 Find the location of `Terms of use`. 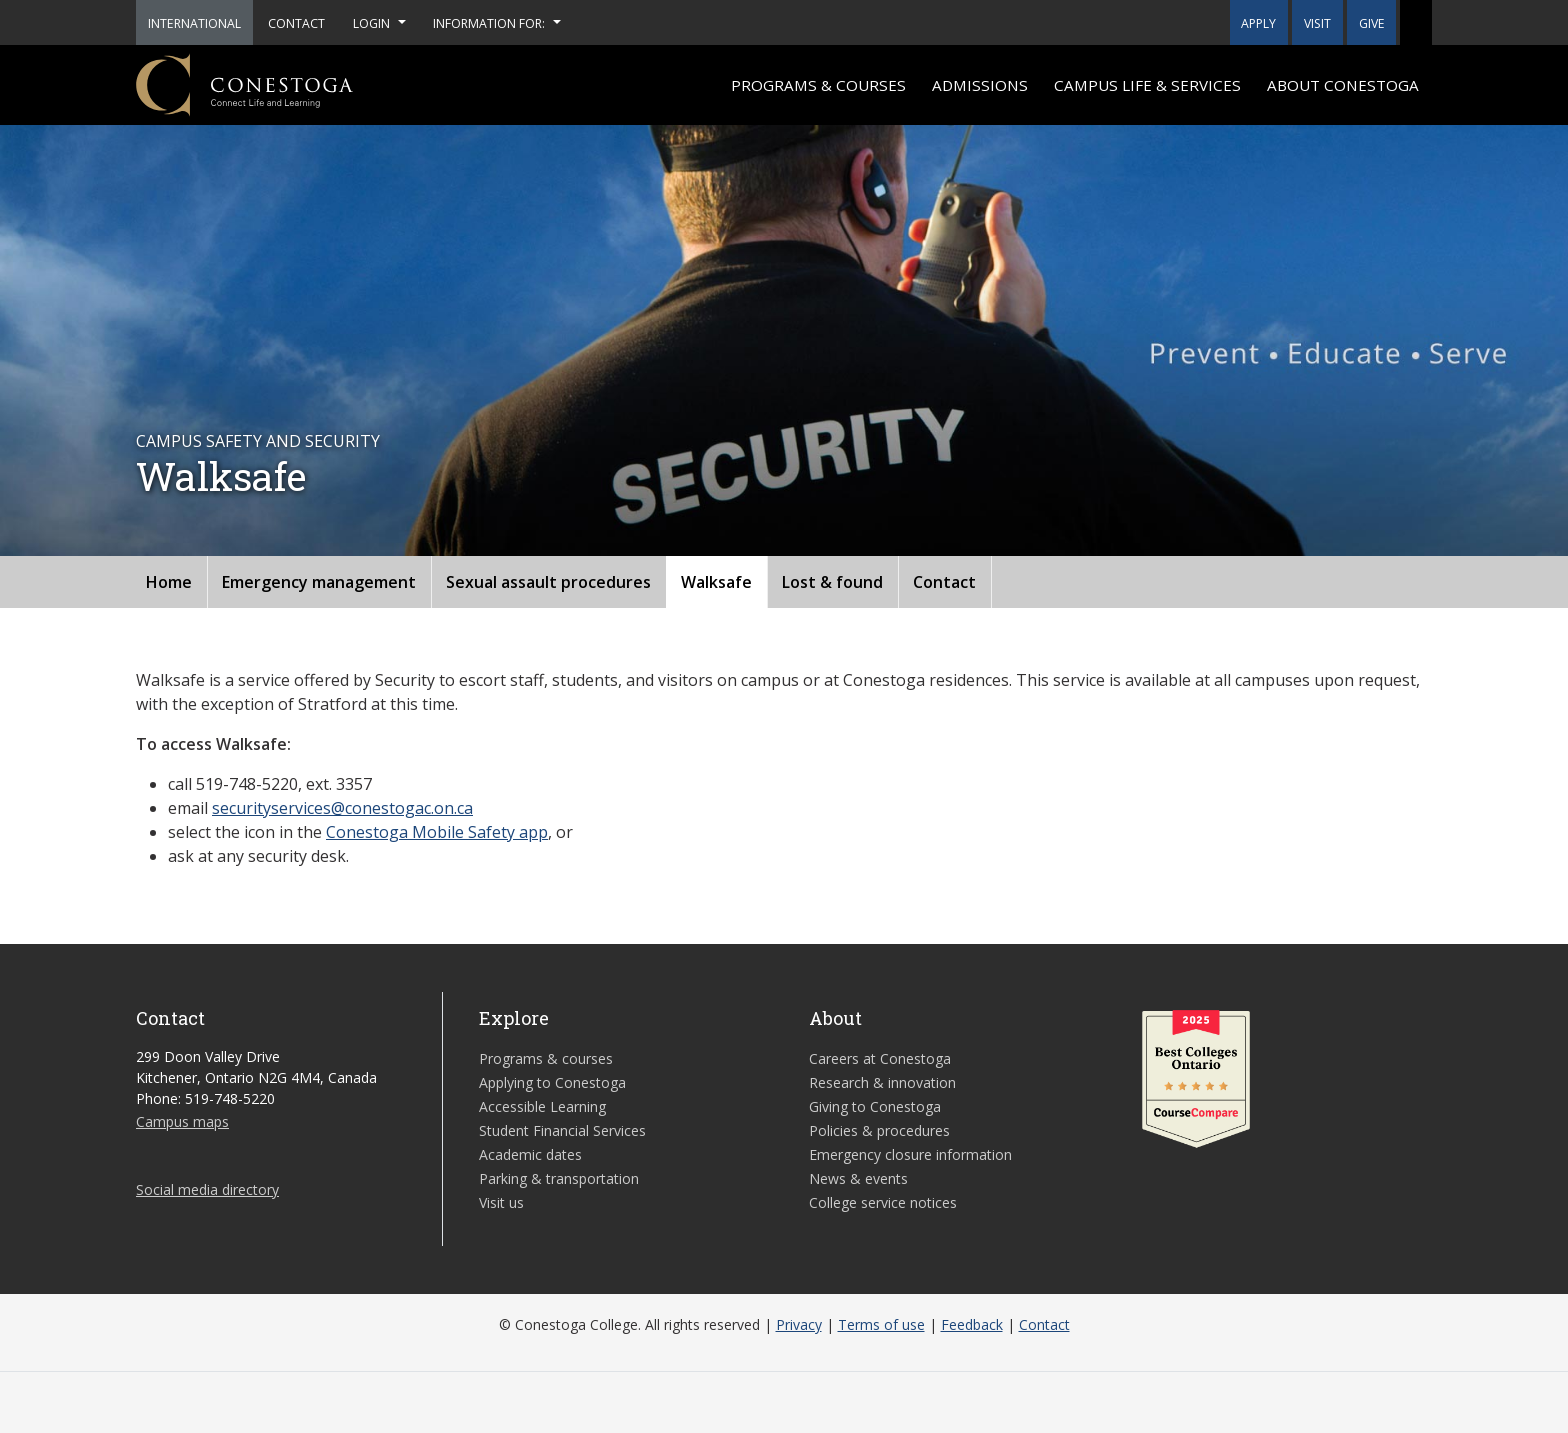

Terms of use is located at coordinates (881, 1324).